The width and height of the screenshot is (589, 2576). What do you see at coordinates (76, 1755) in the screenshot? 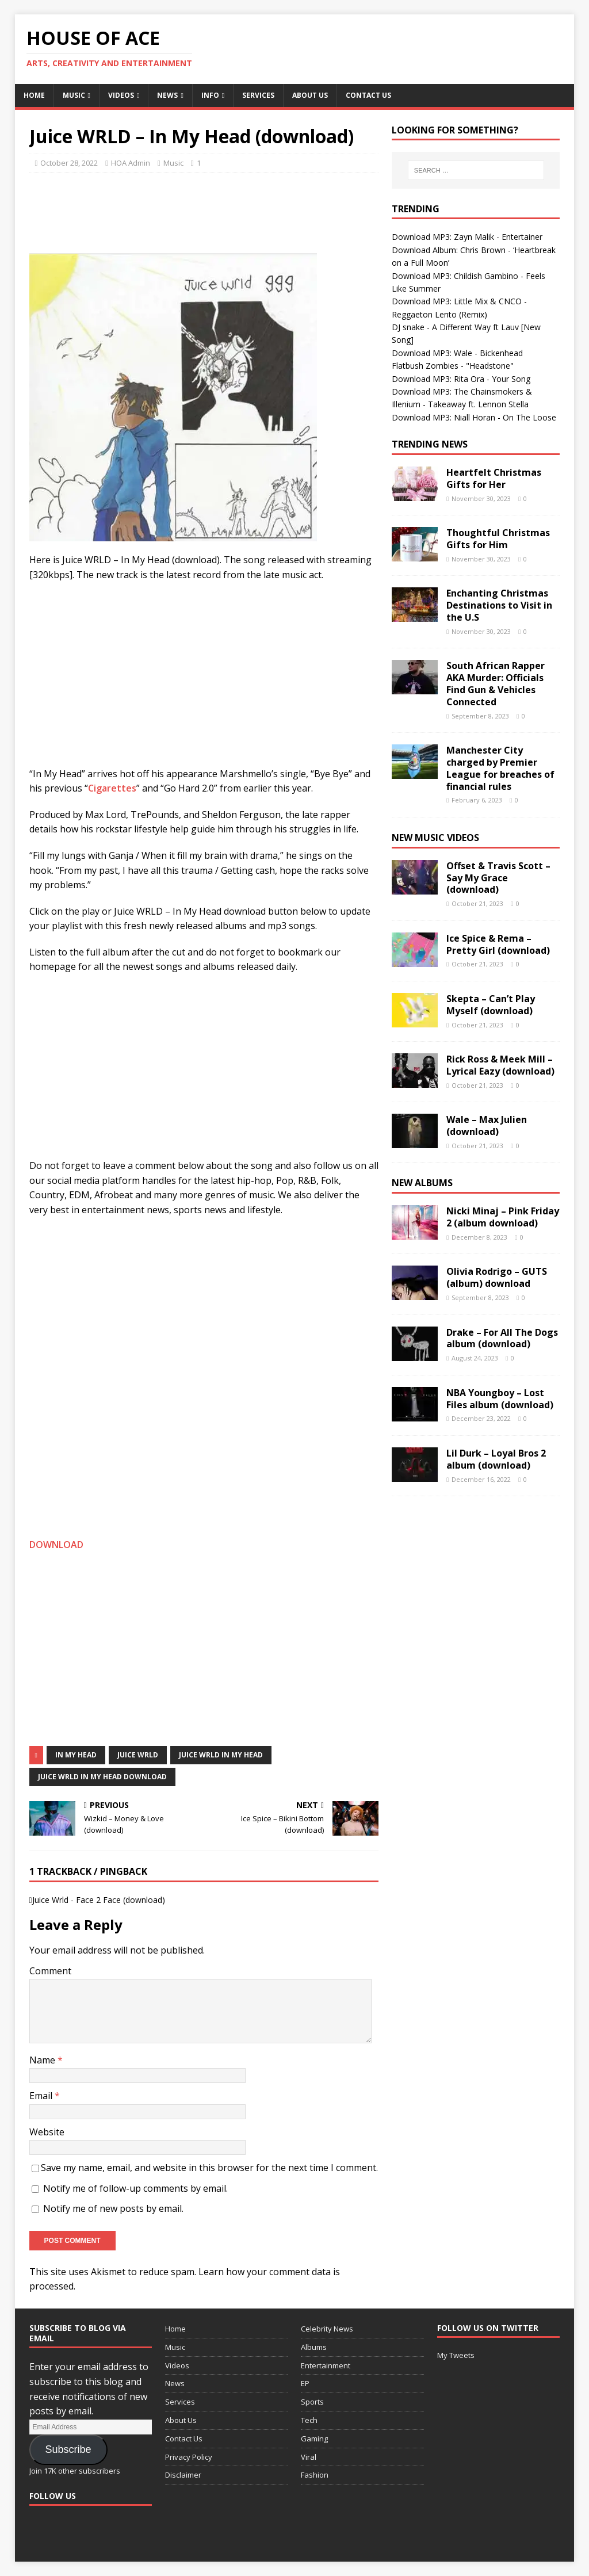
I see `In My Head` at bounding box center [76, 1755].